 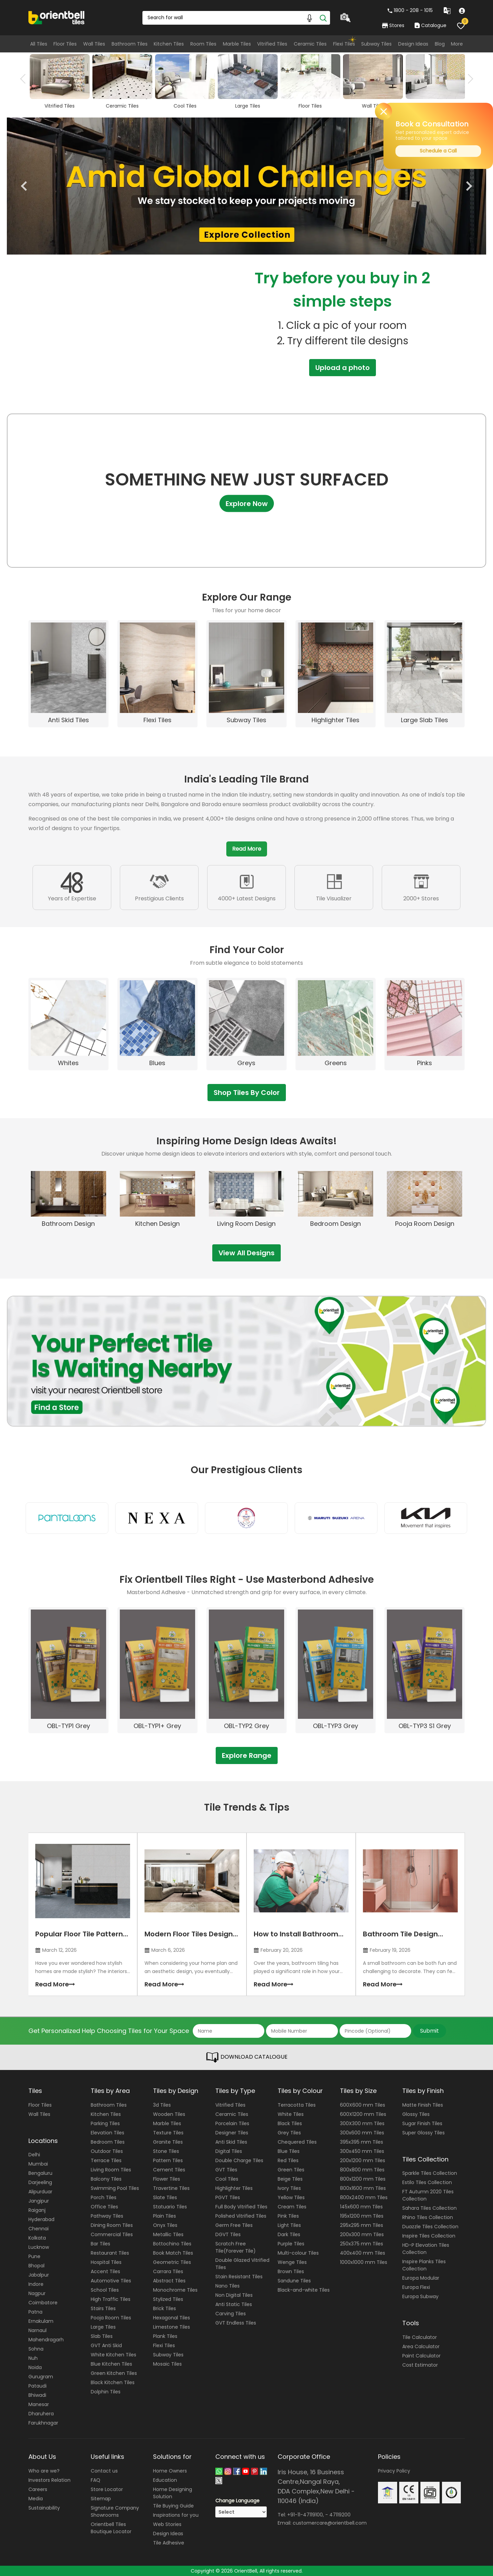 I want to click on Wooden Tiles, so click(x=169, y=2114).